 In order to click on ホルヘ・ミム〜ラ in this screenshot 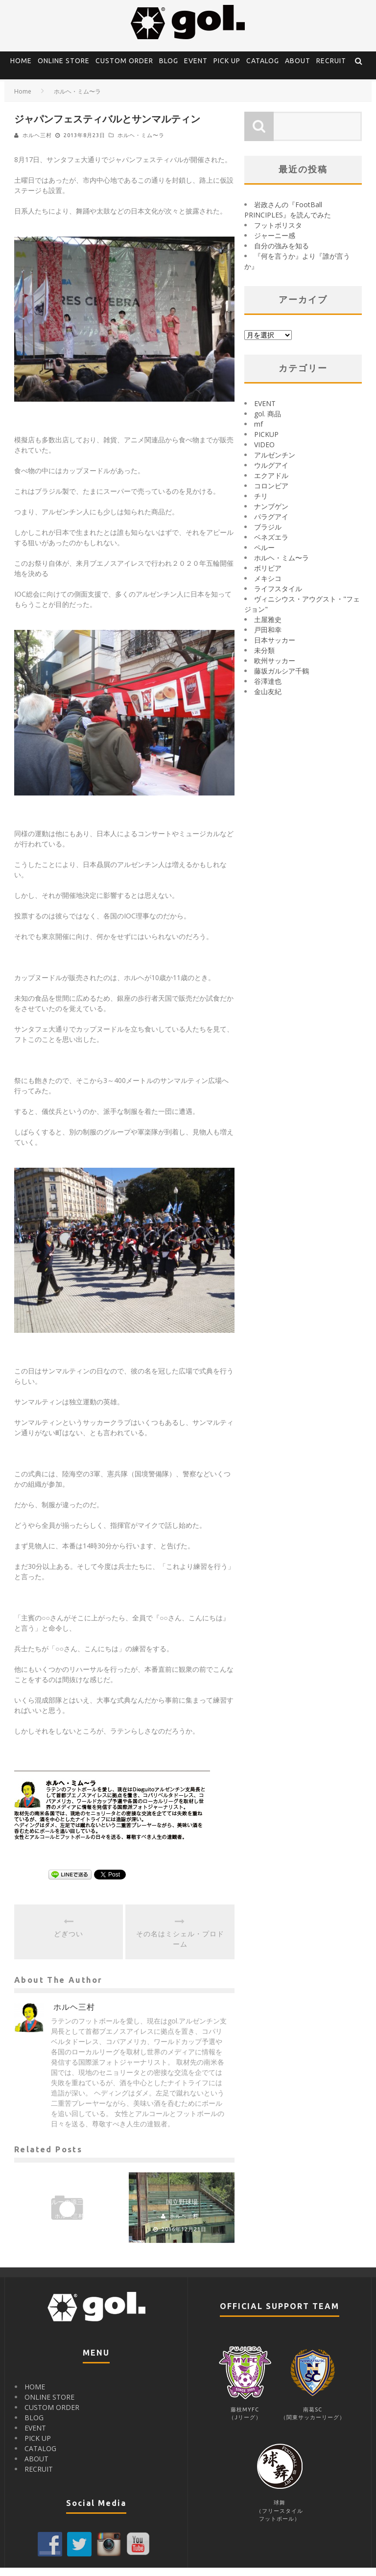, I will do `click(141, 143)`.